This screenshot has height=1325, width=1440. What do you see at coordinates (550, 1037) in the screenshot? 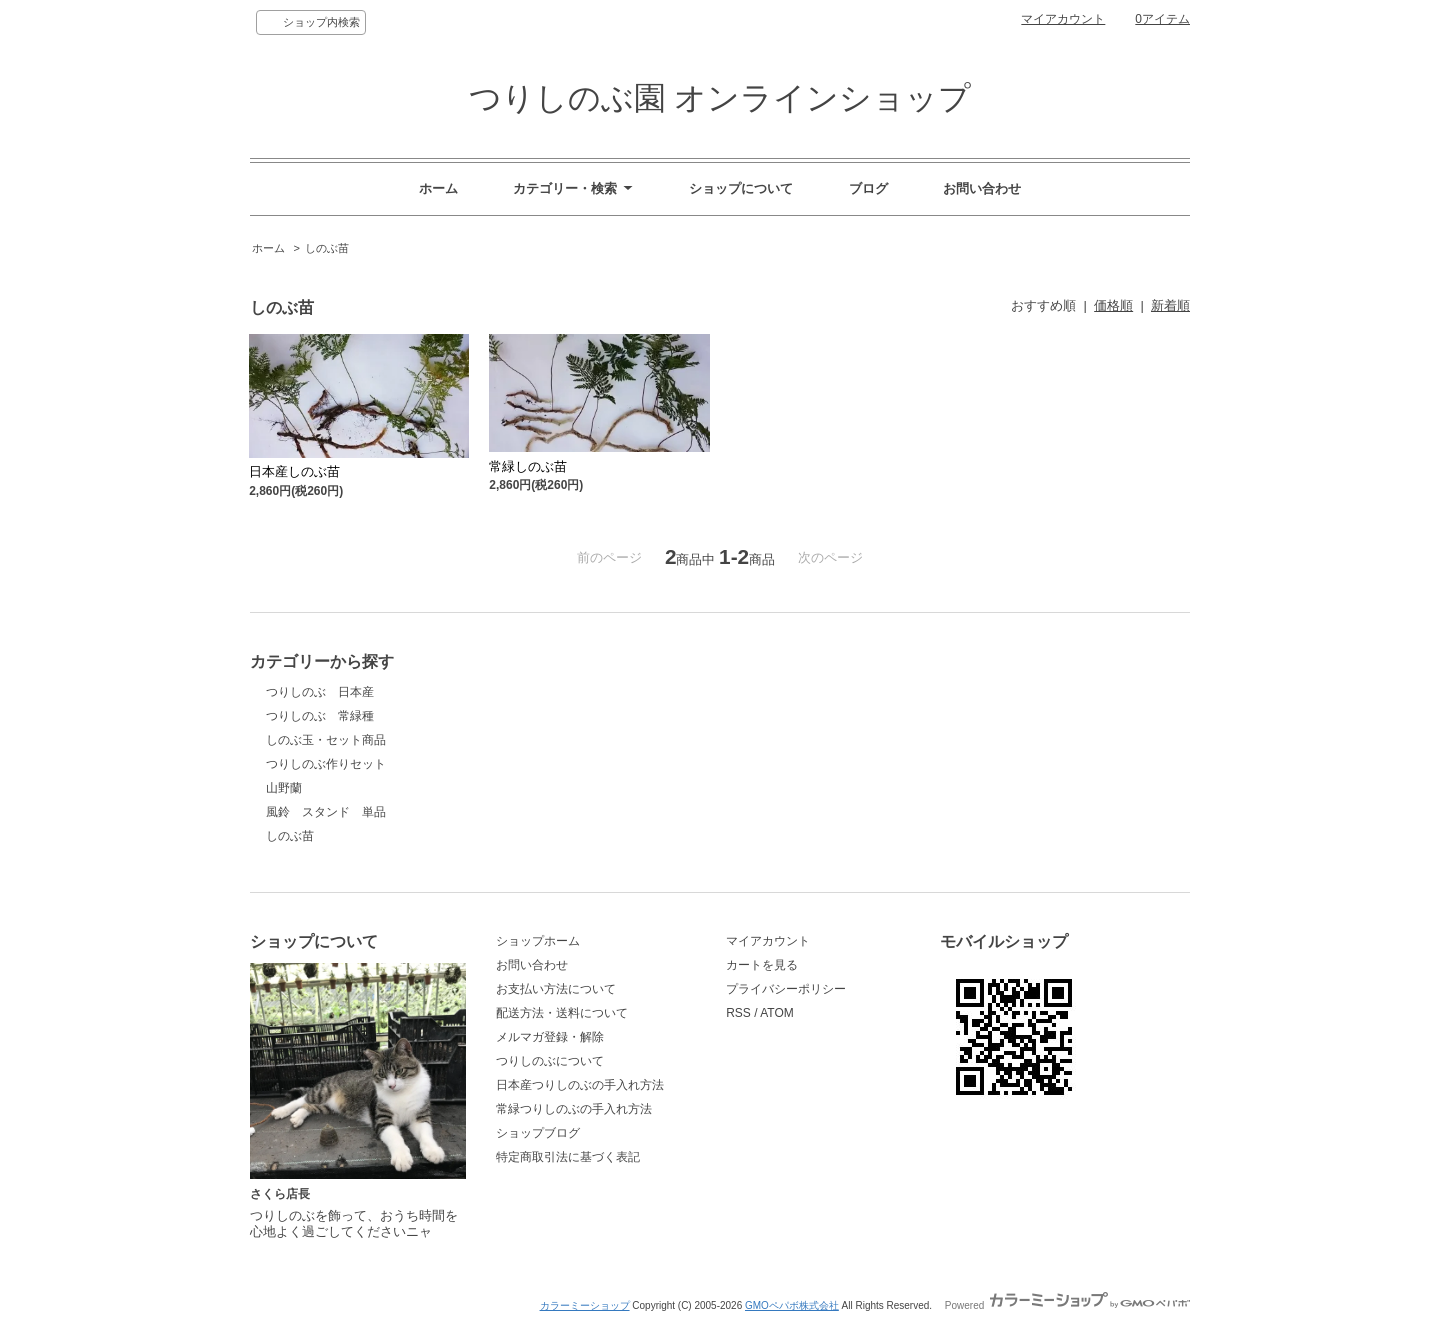
I see `メルマガ登録・解除` at bounding box center [550, 1037].